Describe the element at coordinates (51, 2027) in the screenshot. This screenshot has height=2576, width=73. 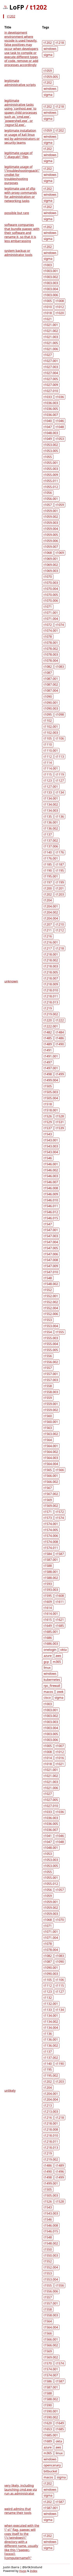
I see `t1134.004` at that location.